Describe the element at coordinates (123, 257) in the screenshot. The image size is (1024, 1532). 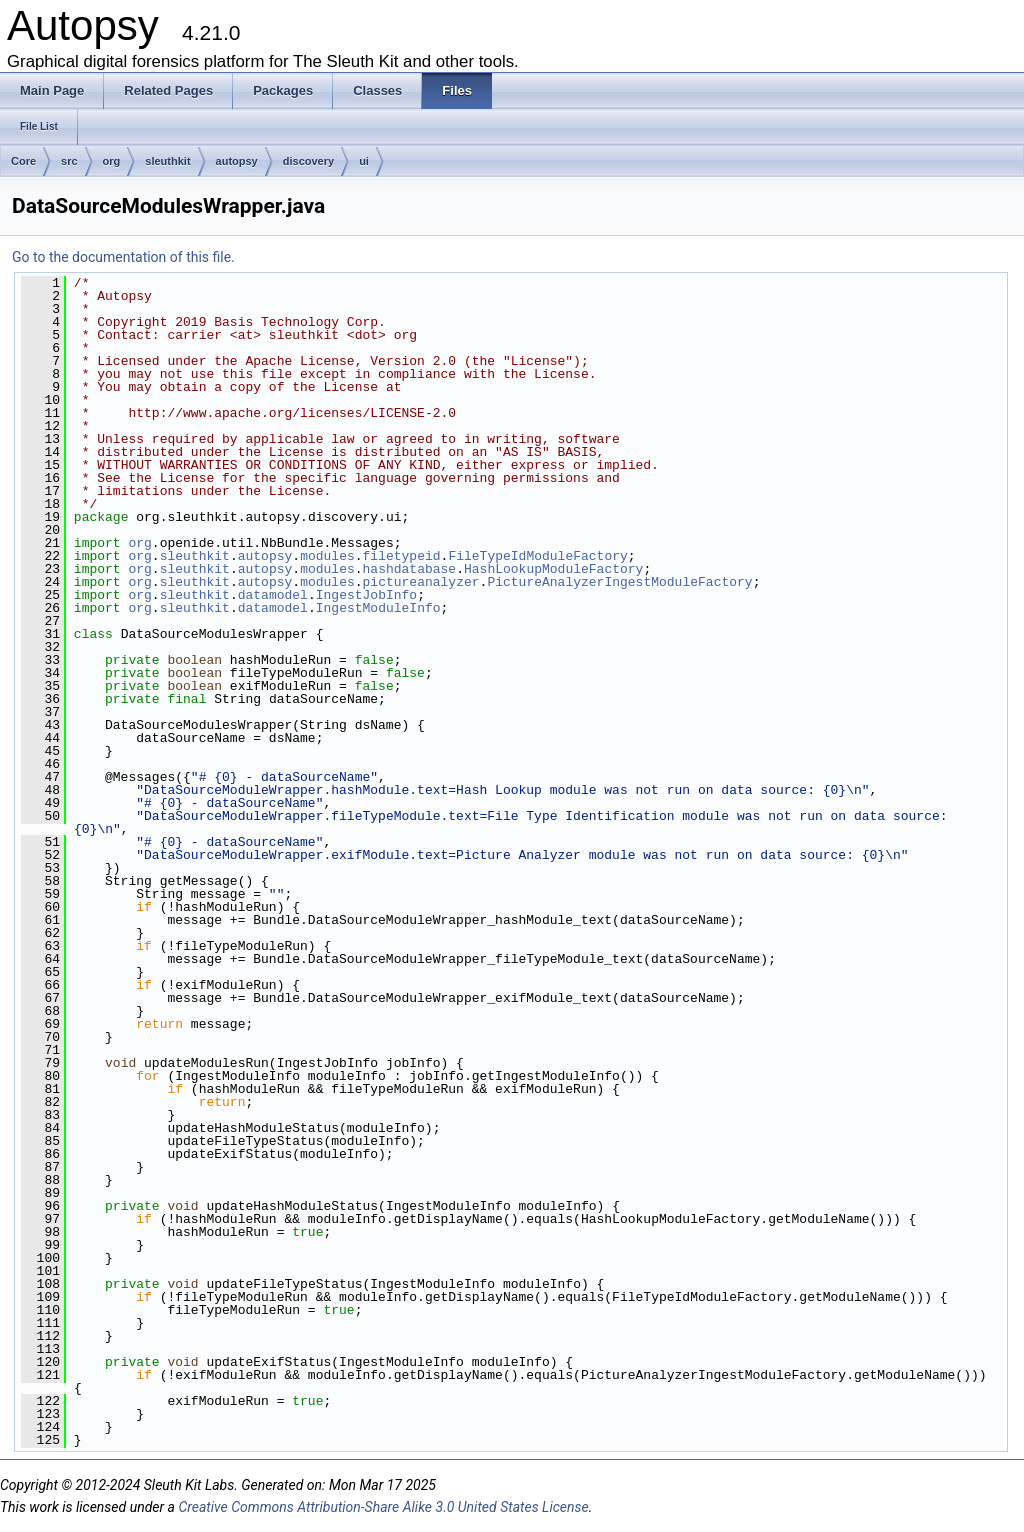
I see `Go to the documentation of this file.` at that location.